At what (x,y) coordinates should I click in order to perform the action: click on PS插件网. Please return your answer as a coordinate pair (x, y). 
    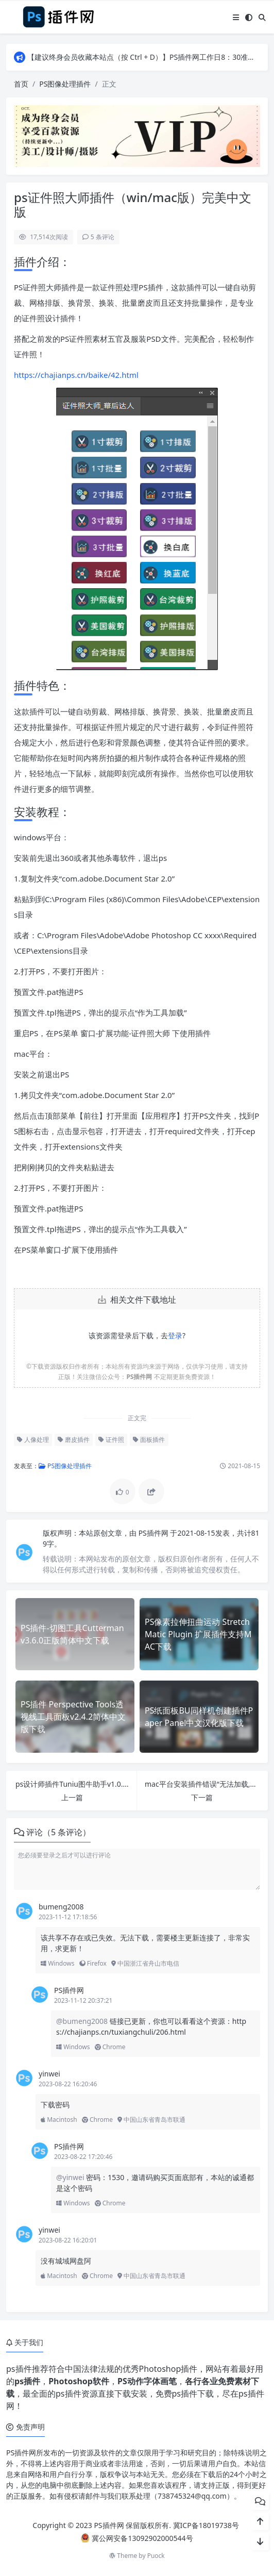
    Looking at the image, I should click on (154, 1533).